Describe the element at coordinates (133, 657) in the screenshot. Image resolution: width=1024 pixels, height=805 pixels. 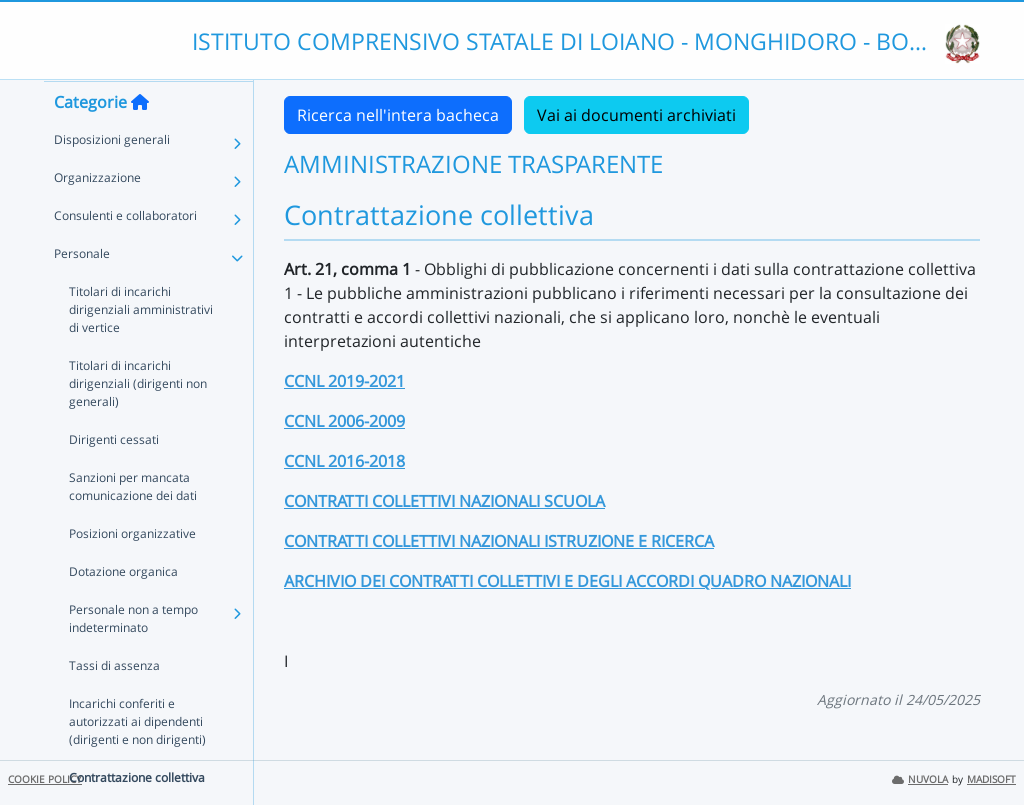
I see `Personale non a tempo indeterminato` at that location.